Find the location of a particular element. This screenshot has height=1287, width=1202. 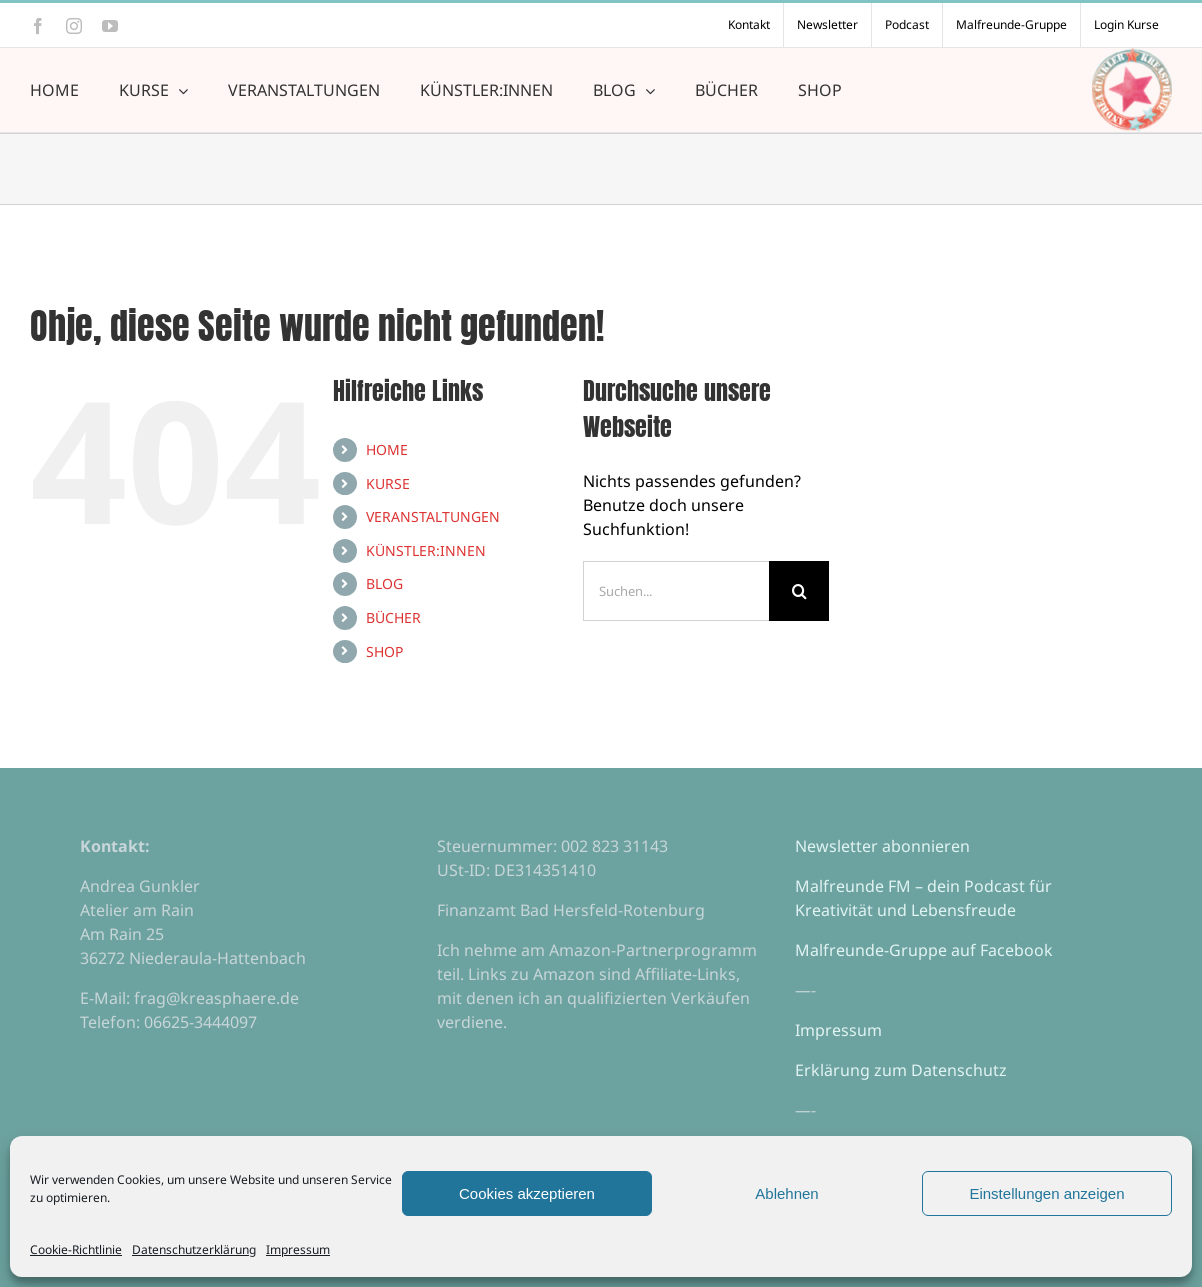

KÜNSTLER:INNEN is located at coordinates (426, 550).